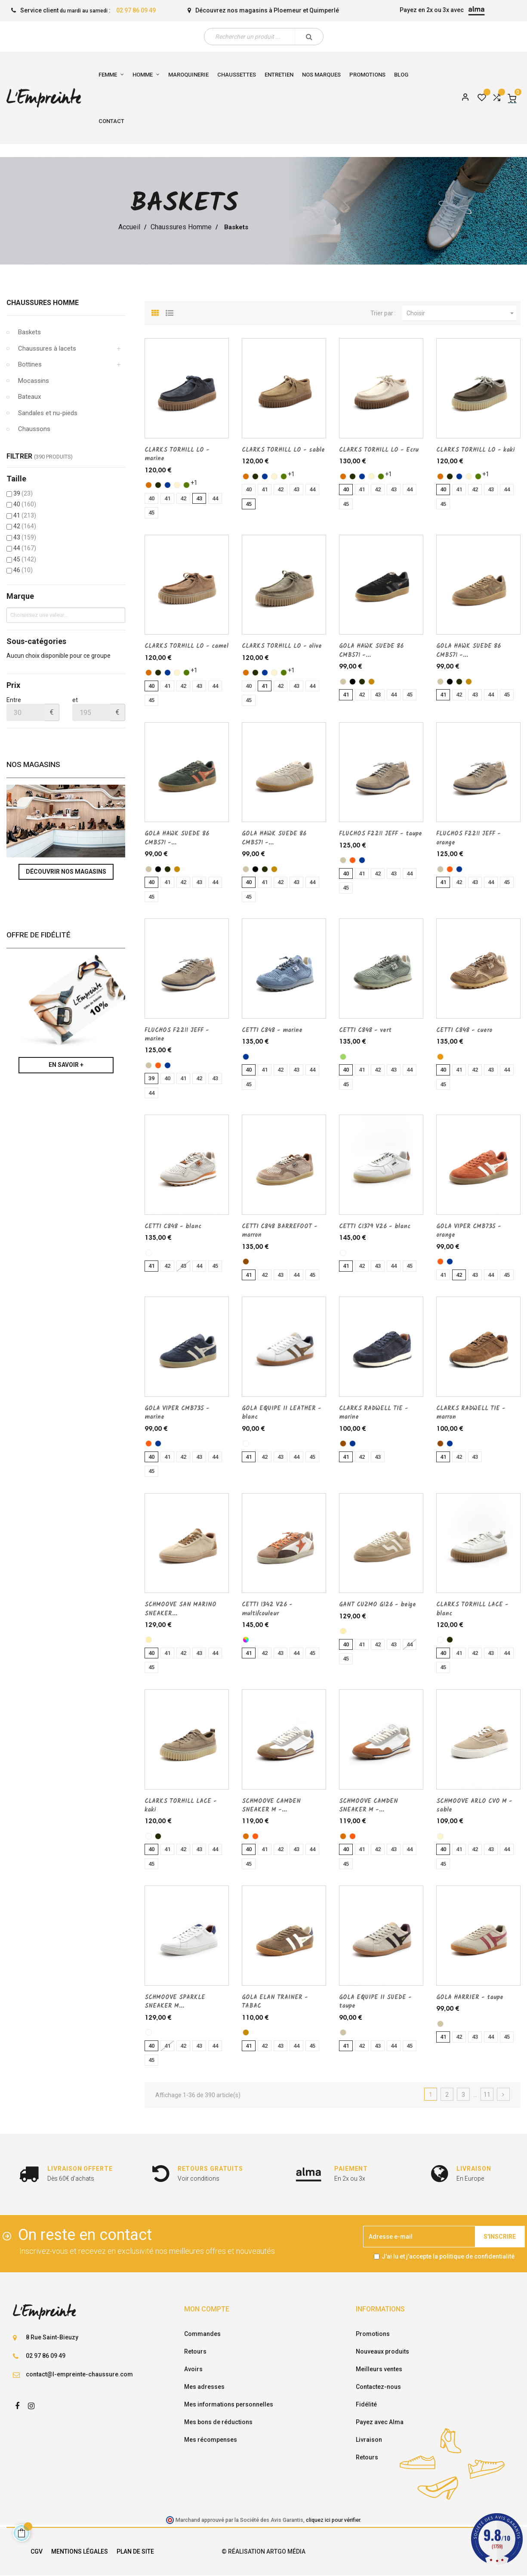  Describe the element at coordinates (167, 485) in the screenshot. I see `[marine]` at that location.